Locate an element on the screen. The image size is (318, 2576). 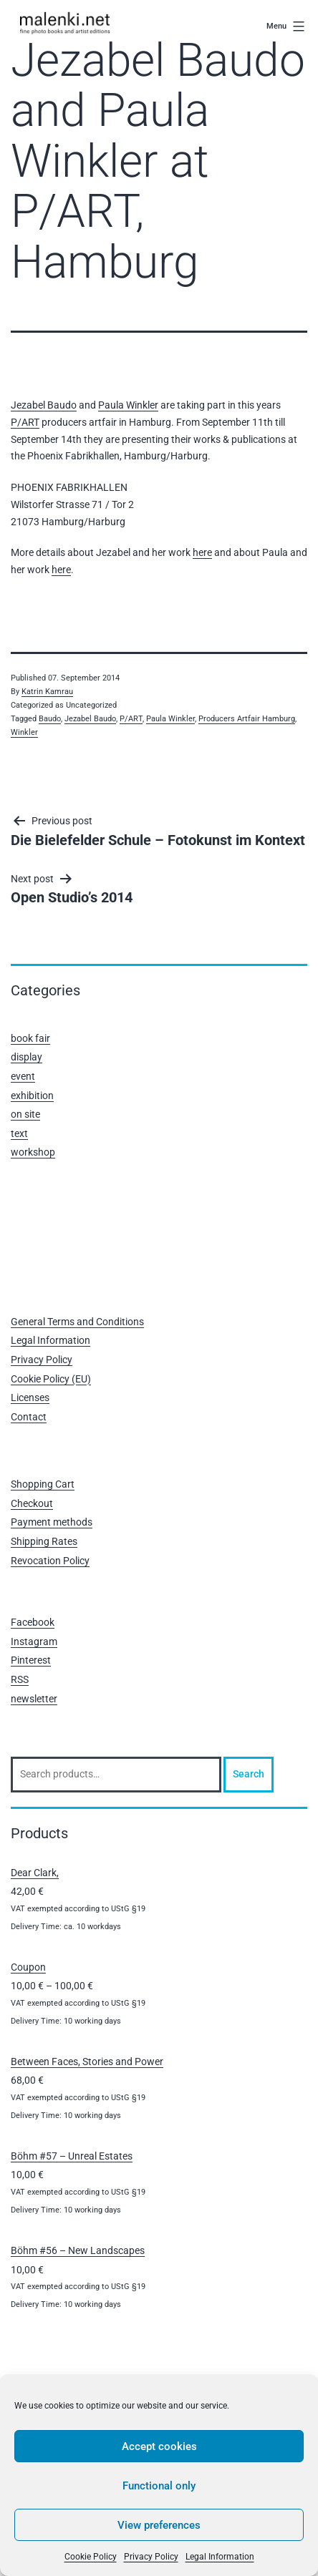
Checkout is located at coordinates (32, 1503).